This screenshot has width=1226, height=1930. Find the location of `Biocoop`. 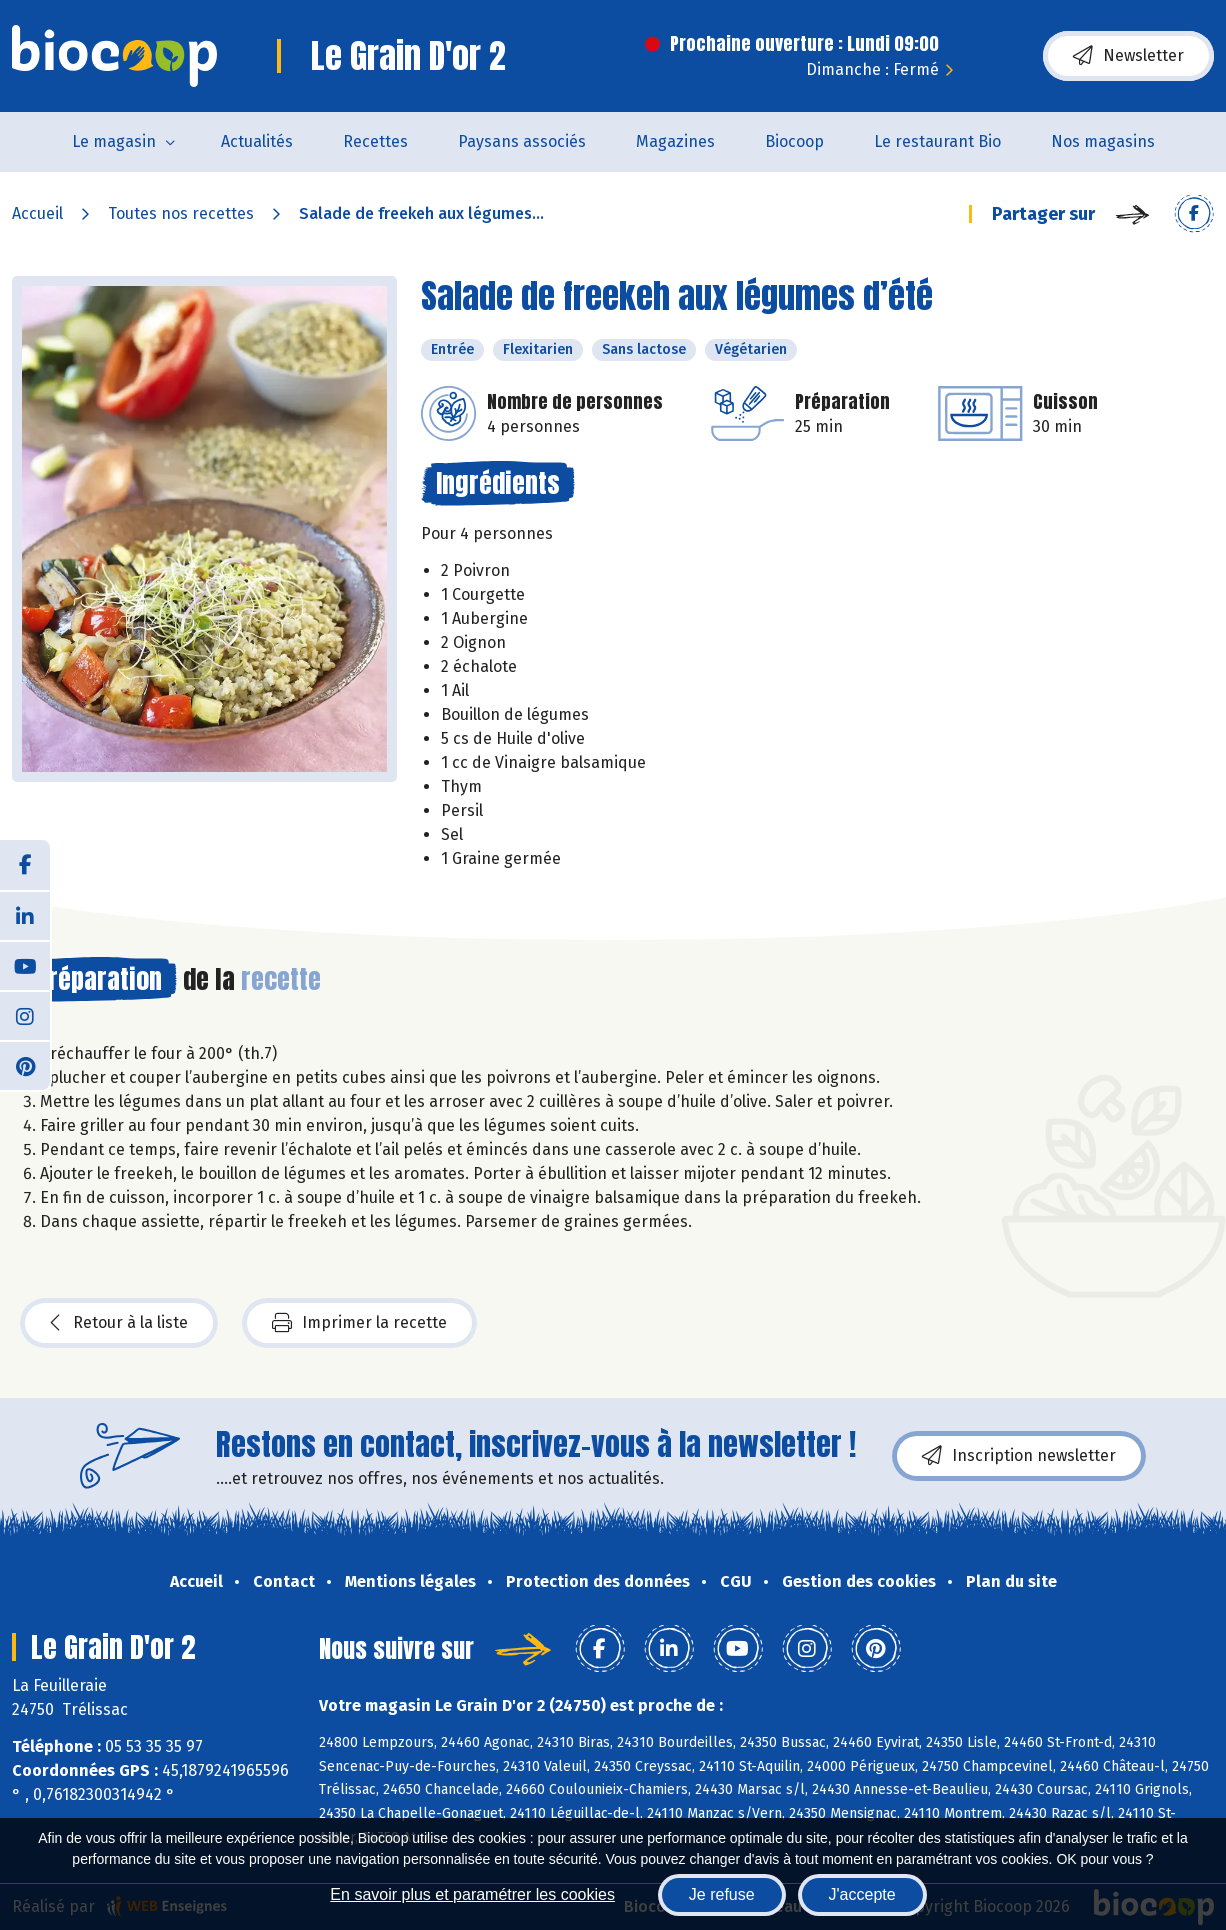

Biocoop is located at coordinates (794, 141).